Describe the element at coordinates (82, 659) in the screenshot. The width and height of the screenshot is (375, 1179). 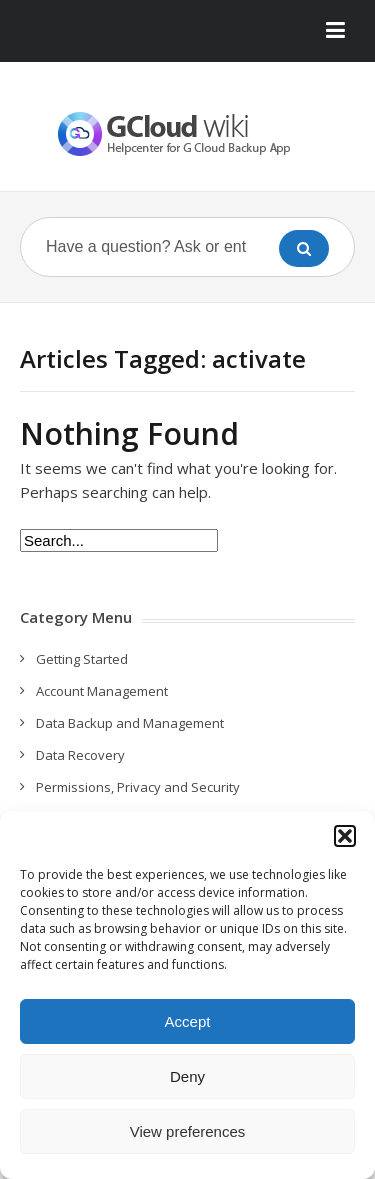
I see `Getting Started` at that location.